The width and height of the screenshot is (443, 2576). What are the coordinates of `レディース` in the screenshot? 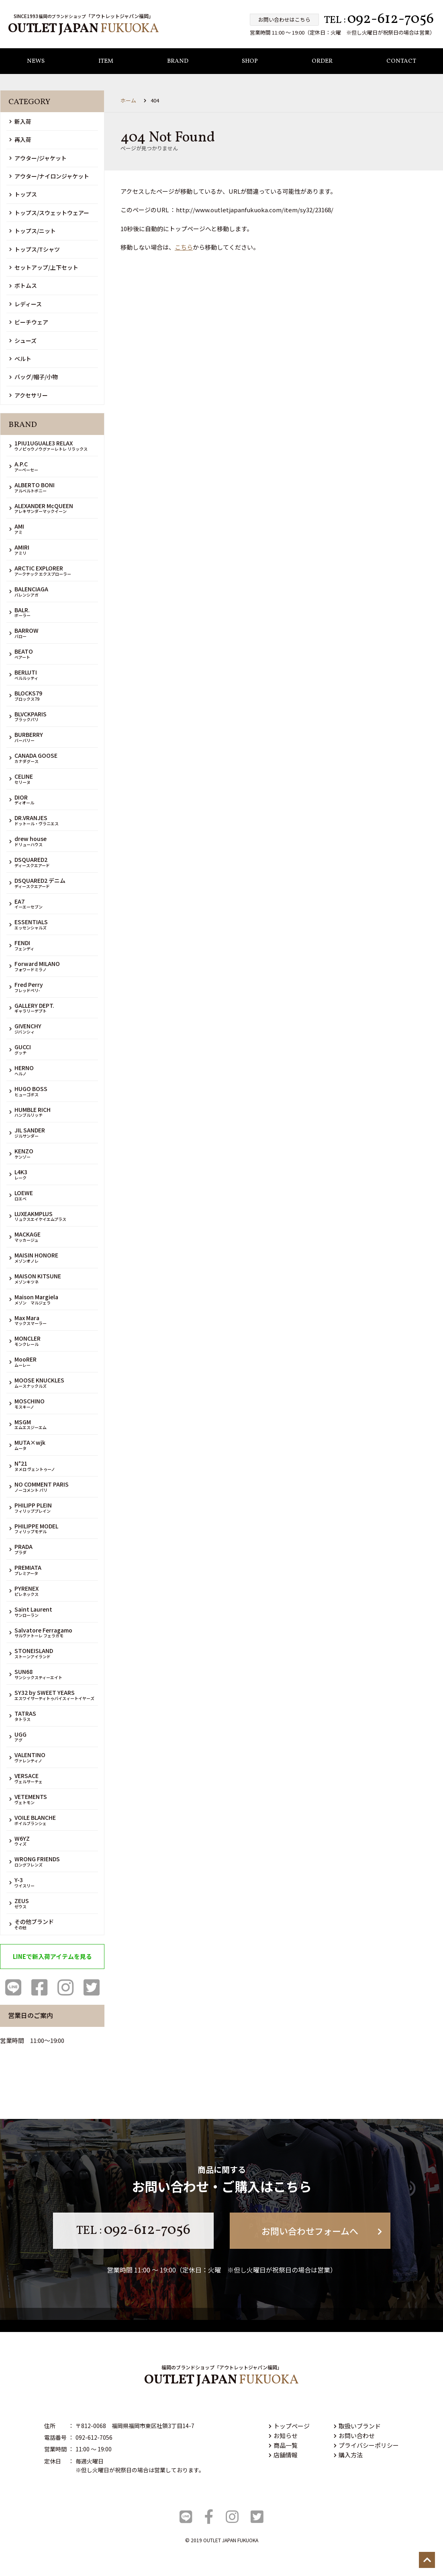 It's located at (25, 304).